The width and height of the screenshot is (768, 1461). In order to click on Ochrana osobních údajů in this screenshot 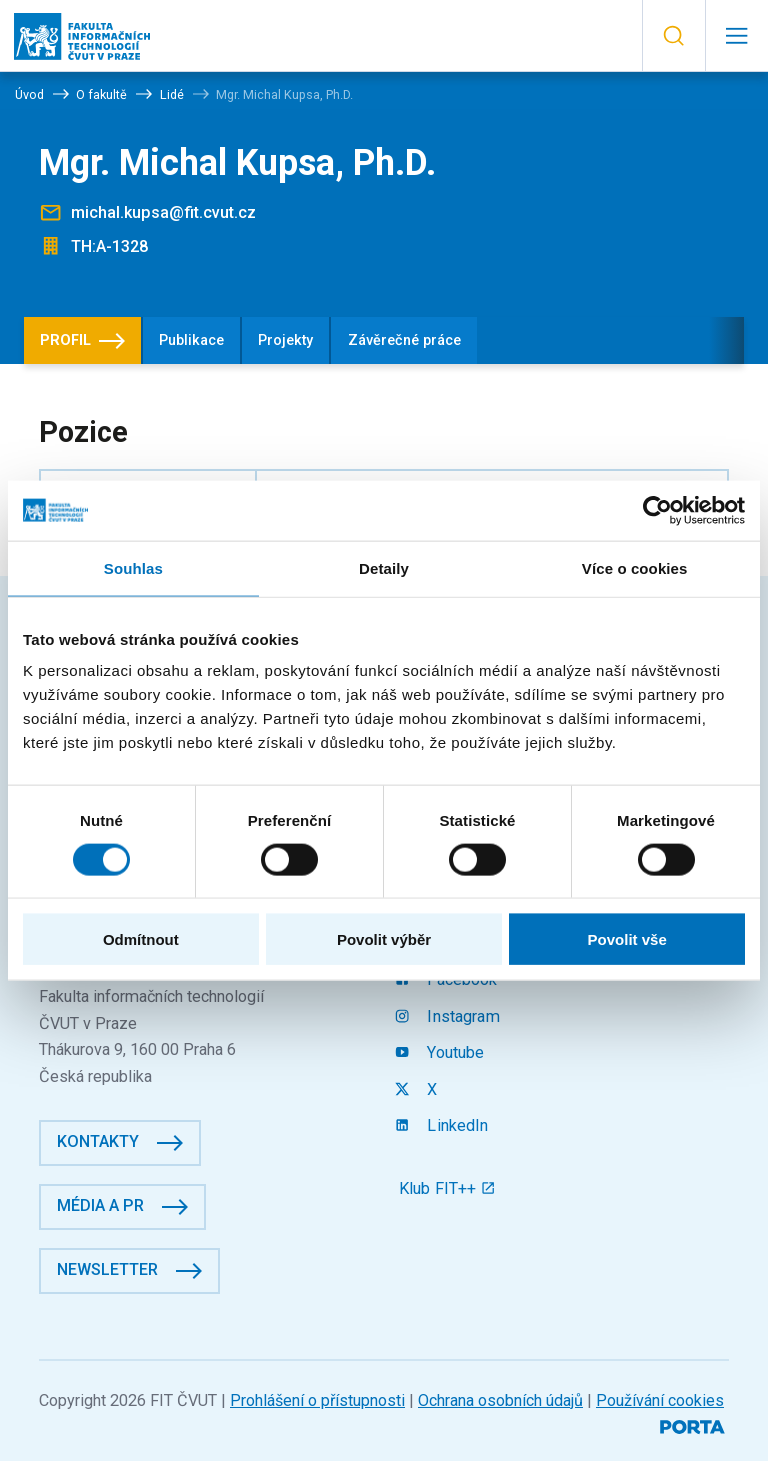, I will do `click(500, 1400)`.